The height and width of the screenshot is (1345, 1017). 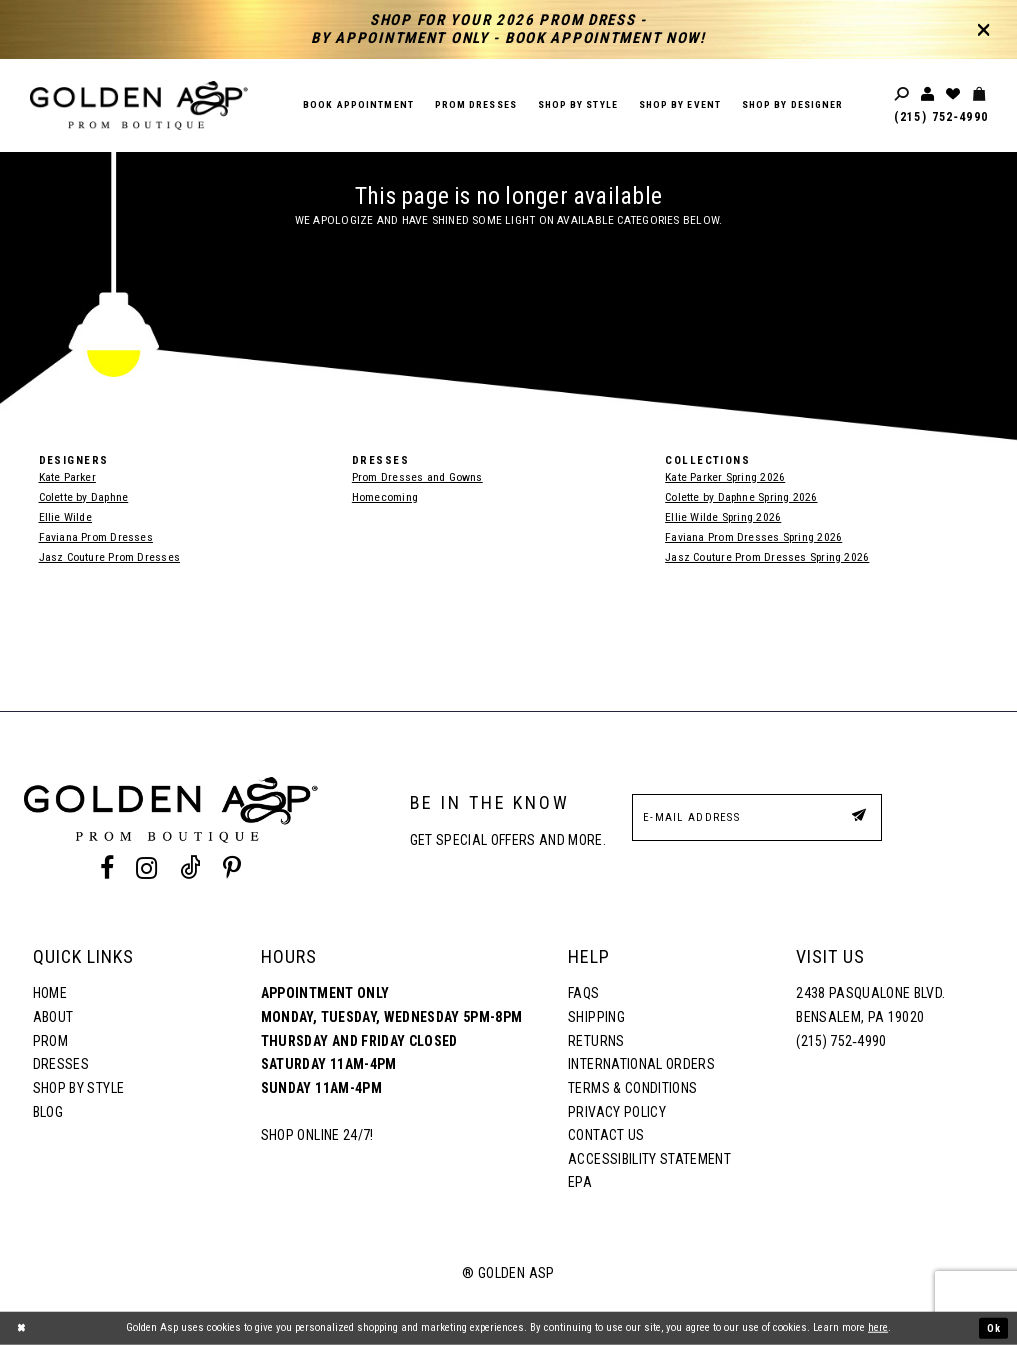 What do you see at coordinates (596, 1041) in the screenshot?
I see `Returns` at bounding box center [596, 1041].